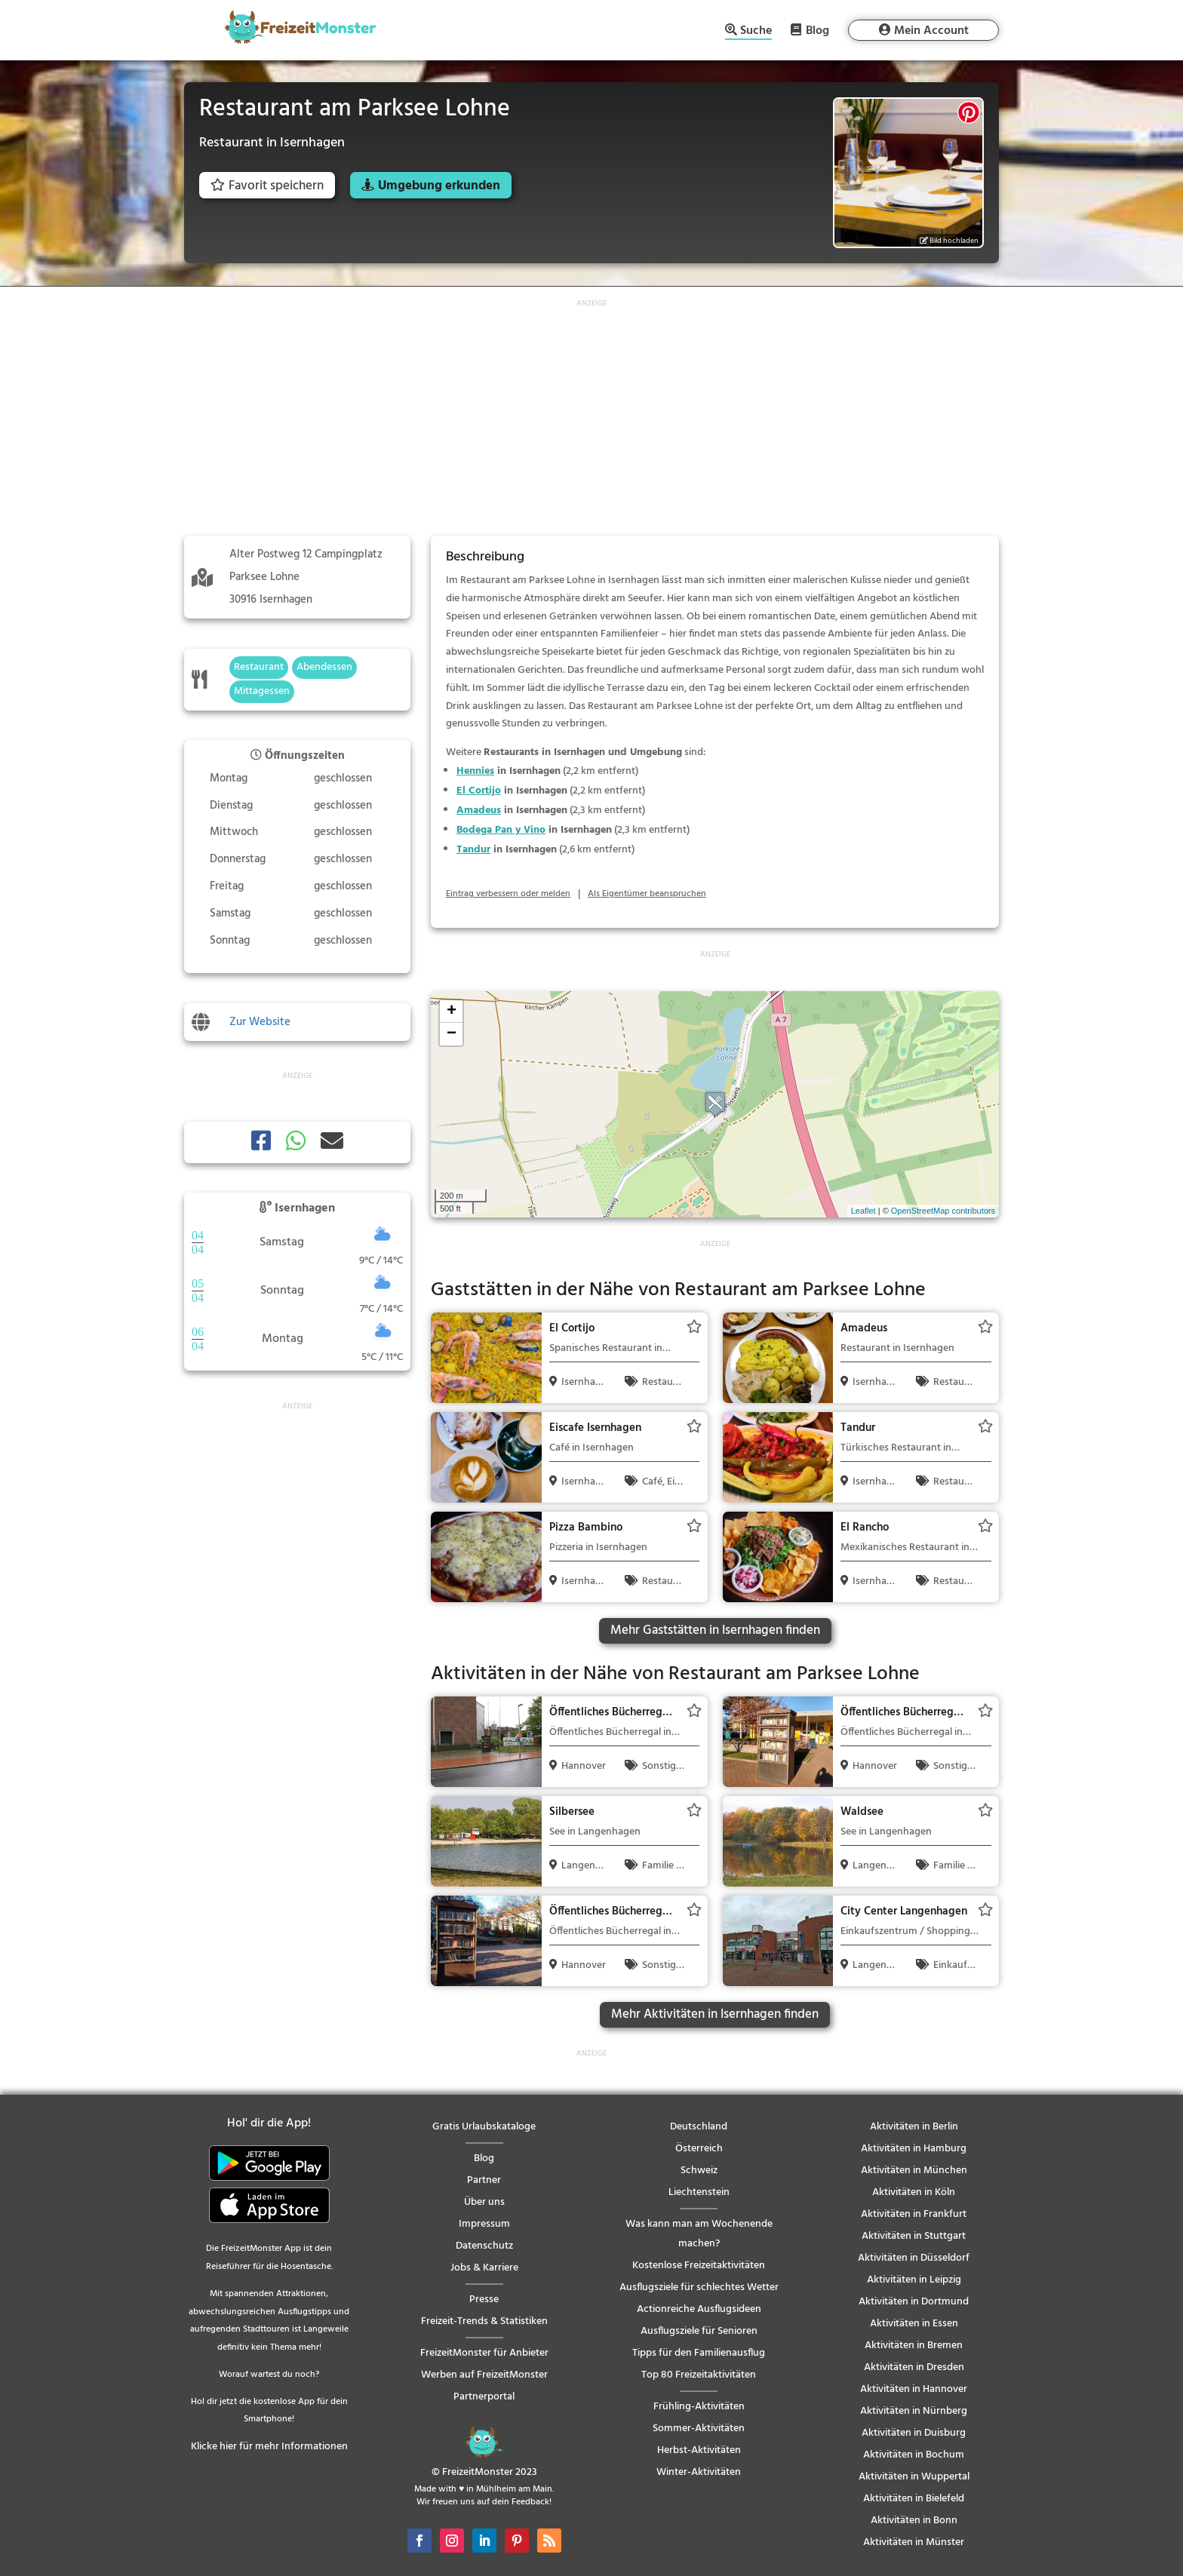  I want to click on Aktivitäten in Wuppertal, so click(914, 2476).